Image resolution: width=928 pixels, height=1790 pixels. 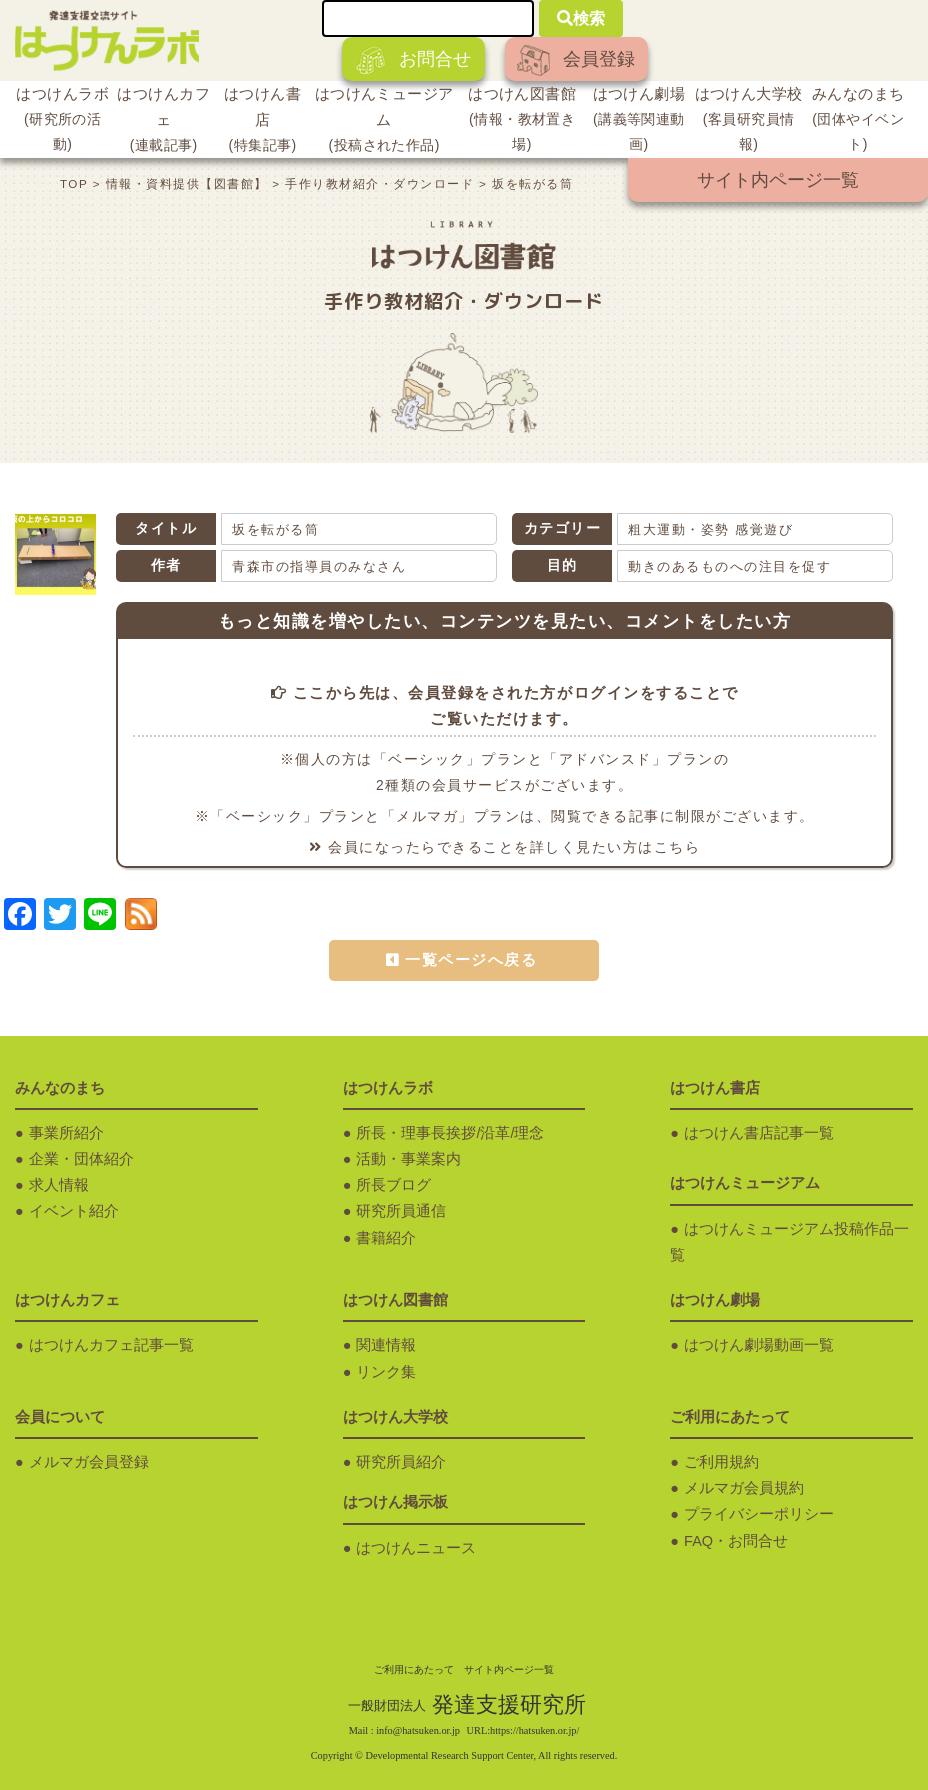 I want to click on info@hatsuken.or.jp, so click(x=418, y=1730).